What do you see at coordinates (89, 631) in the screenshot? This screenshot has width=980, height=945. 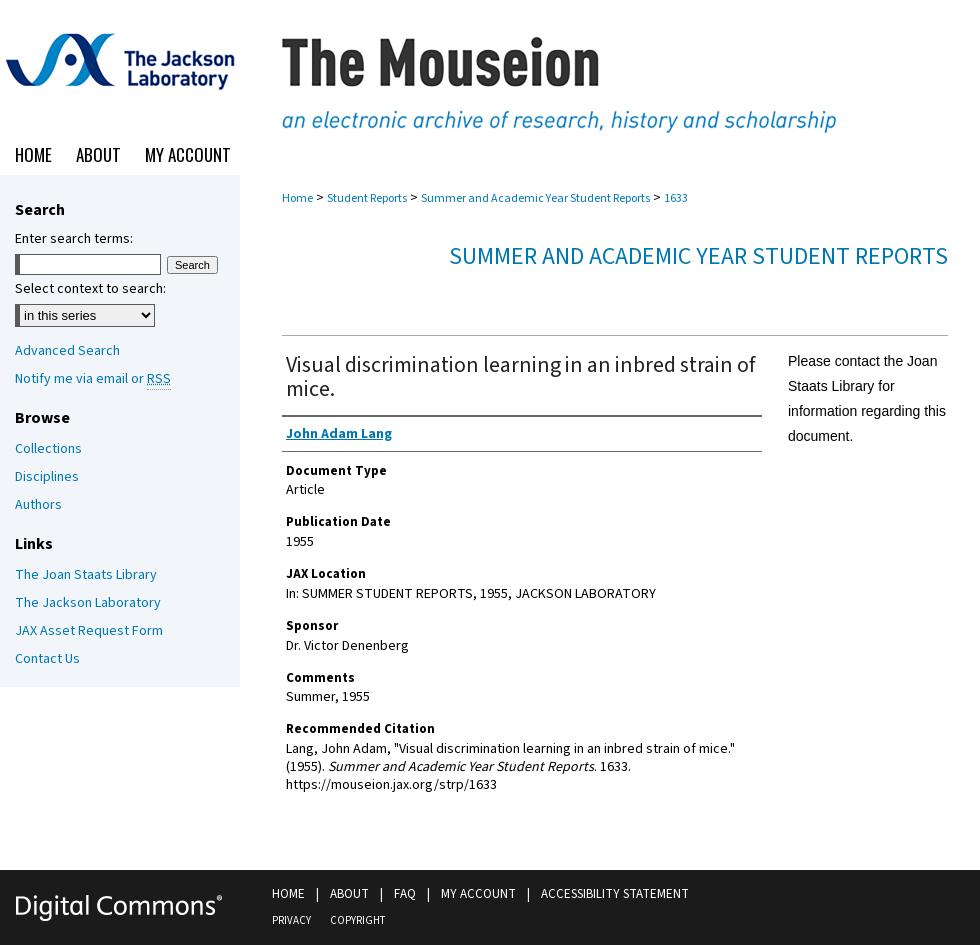 I see `JAX Asset Request Form` at bounding box center [89, 631].